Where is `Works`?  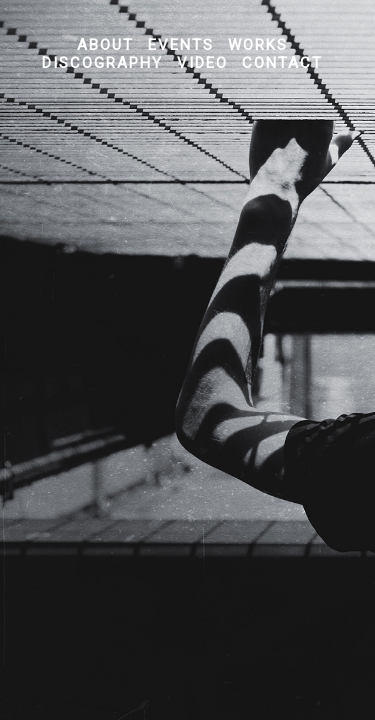 Works is located at coordinates (258, 45).